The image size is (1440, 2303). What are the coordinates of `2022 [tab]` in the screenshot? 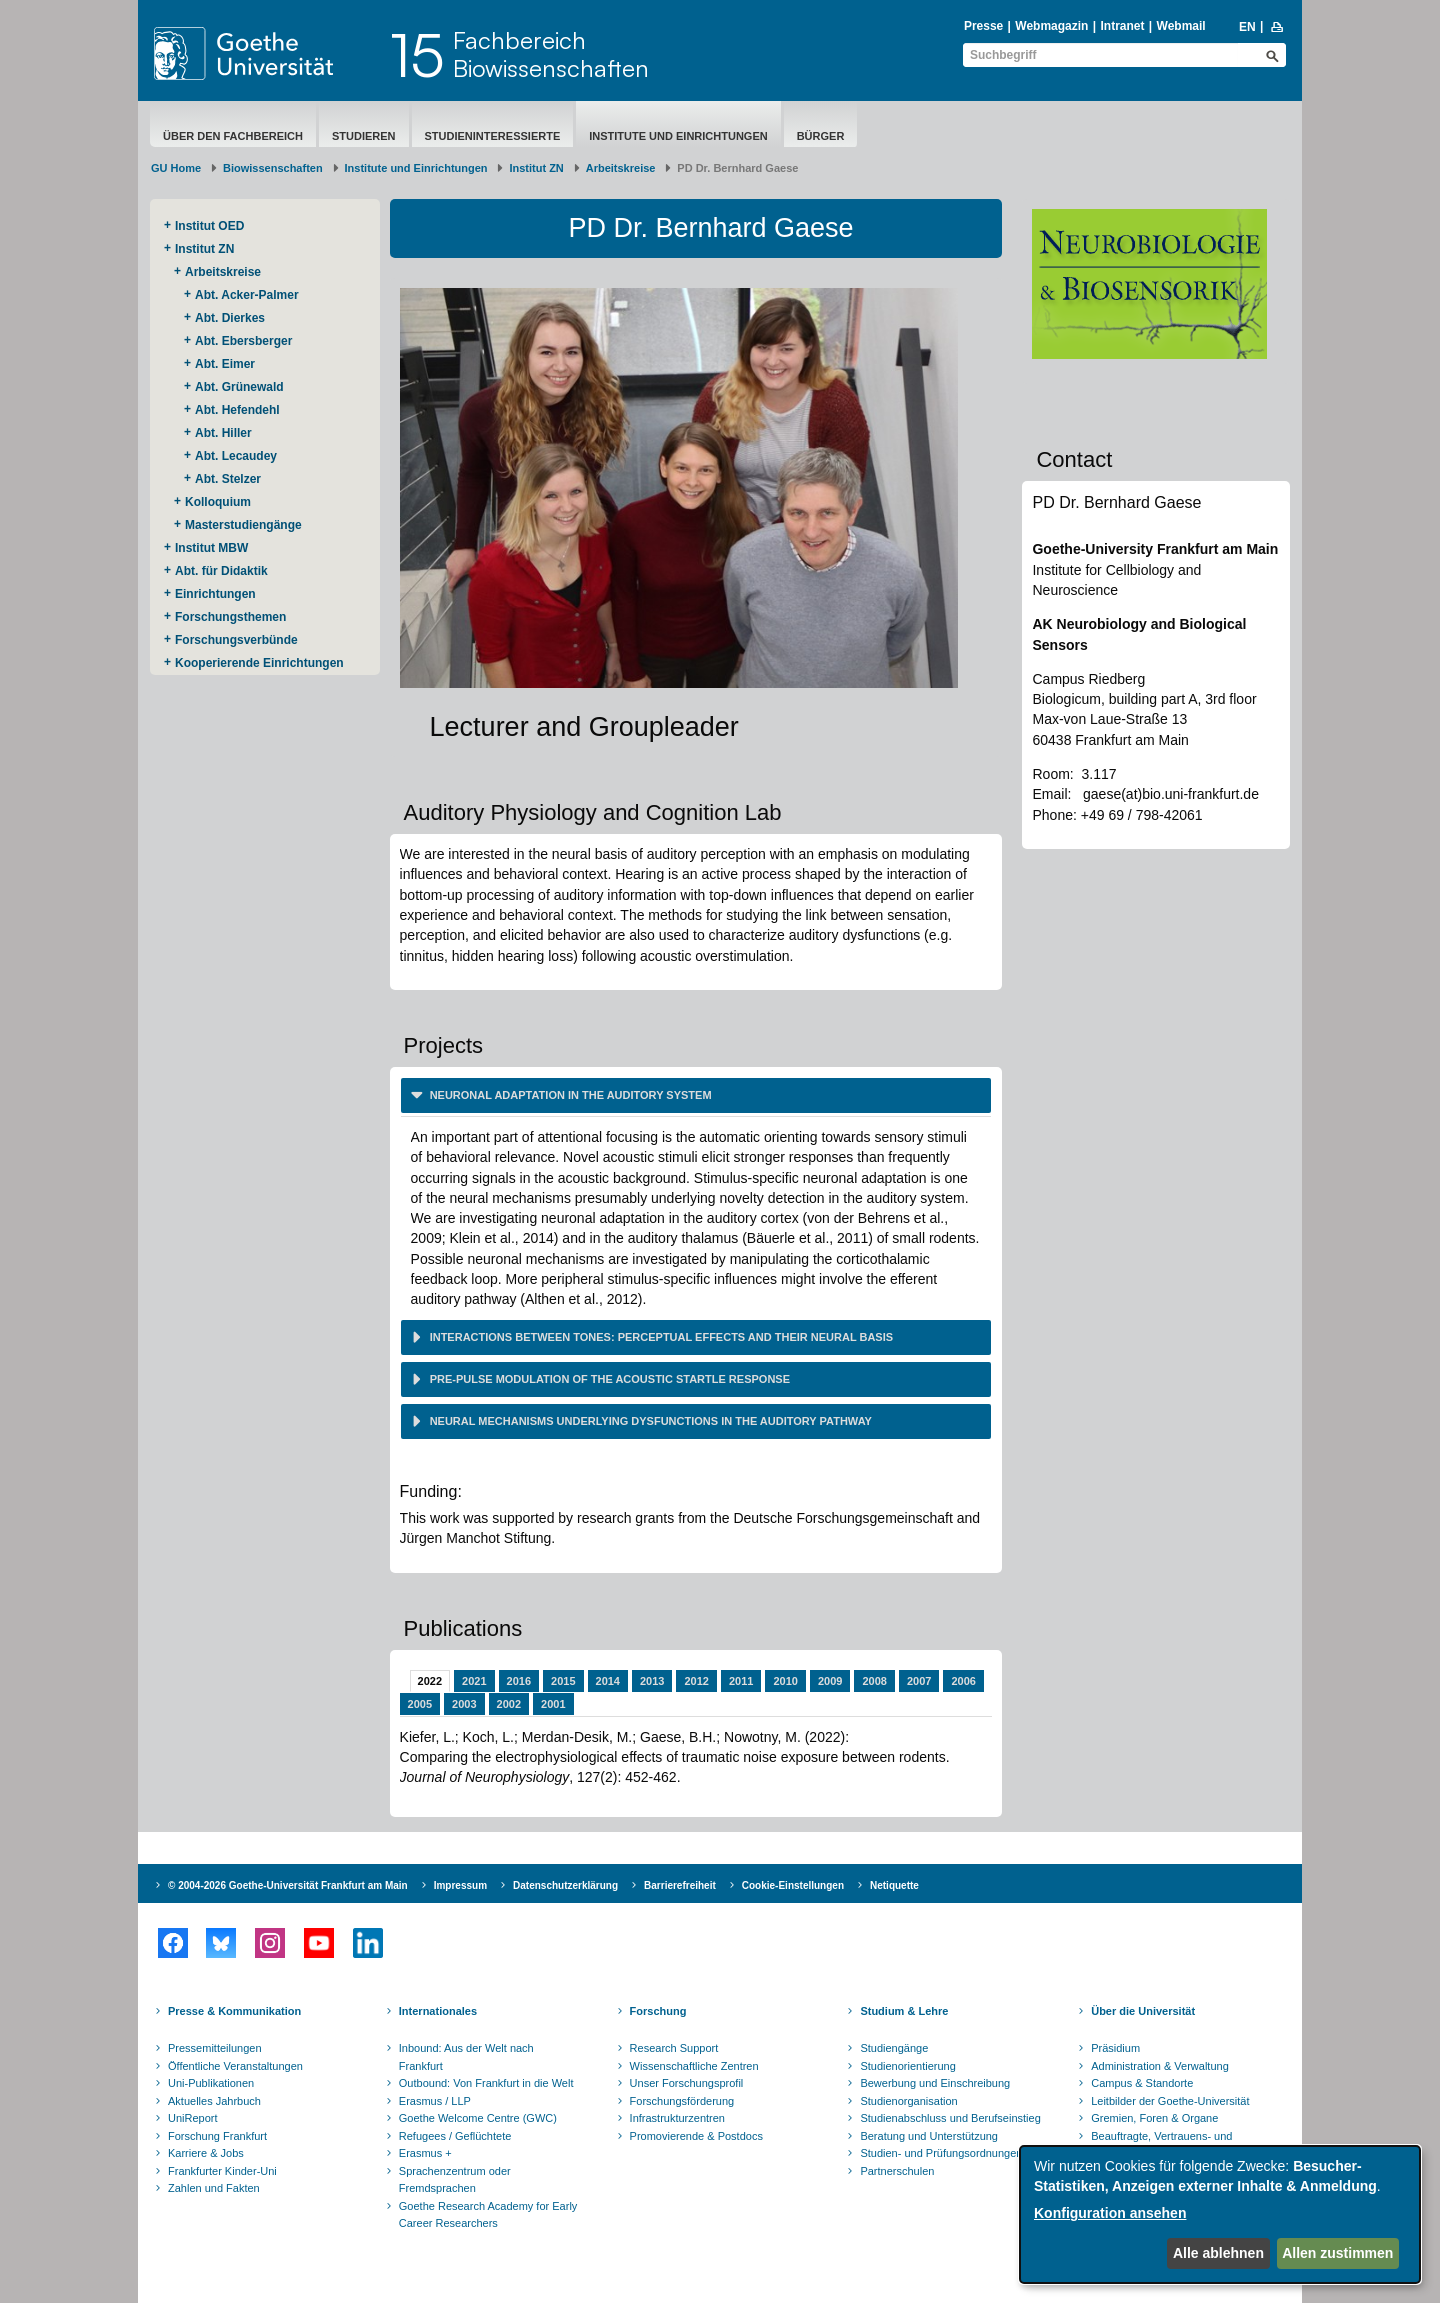 It's located at (430, 1681).